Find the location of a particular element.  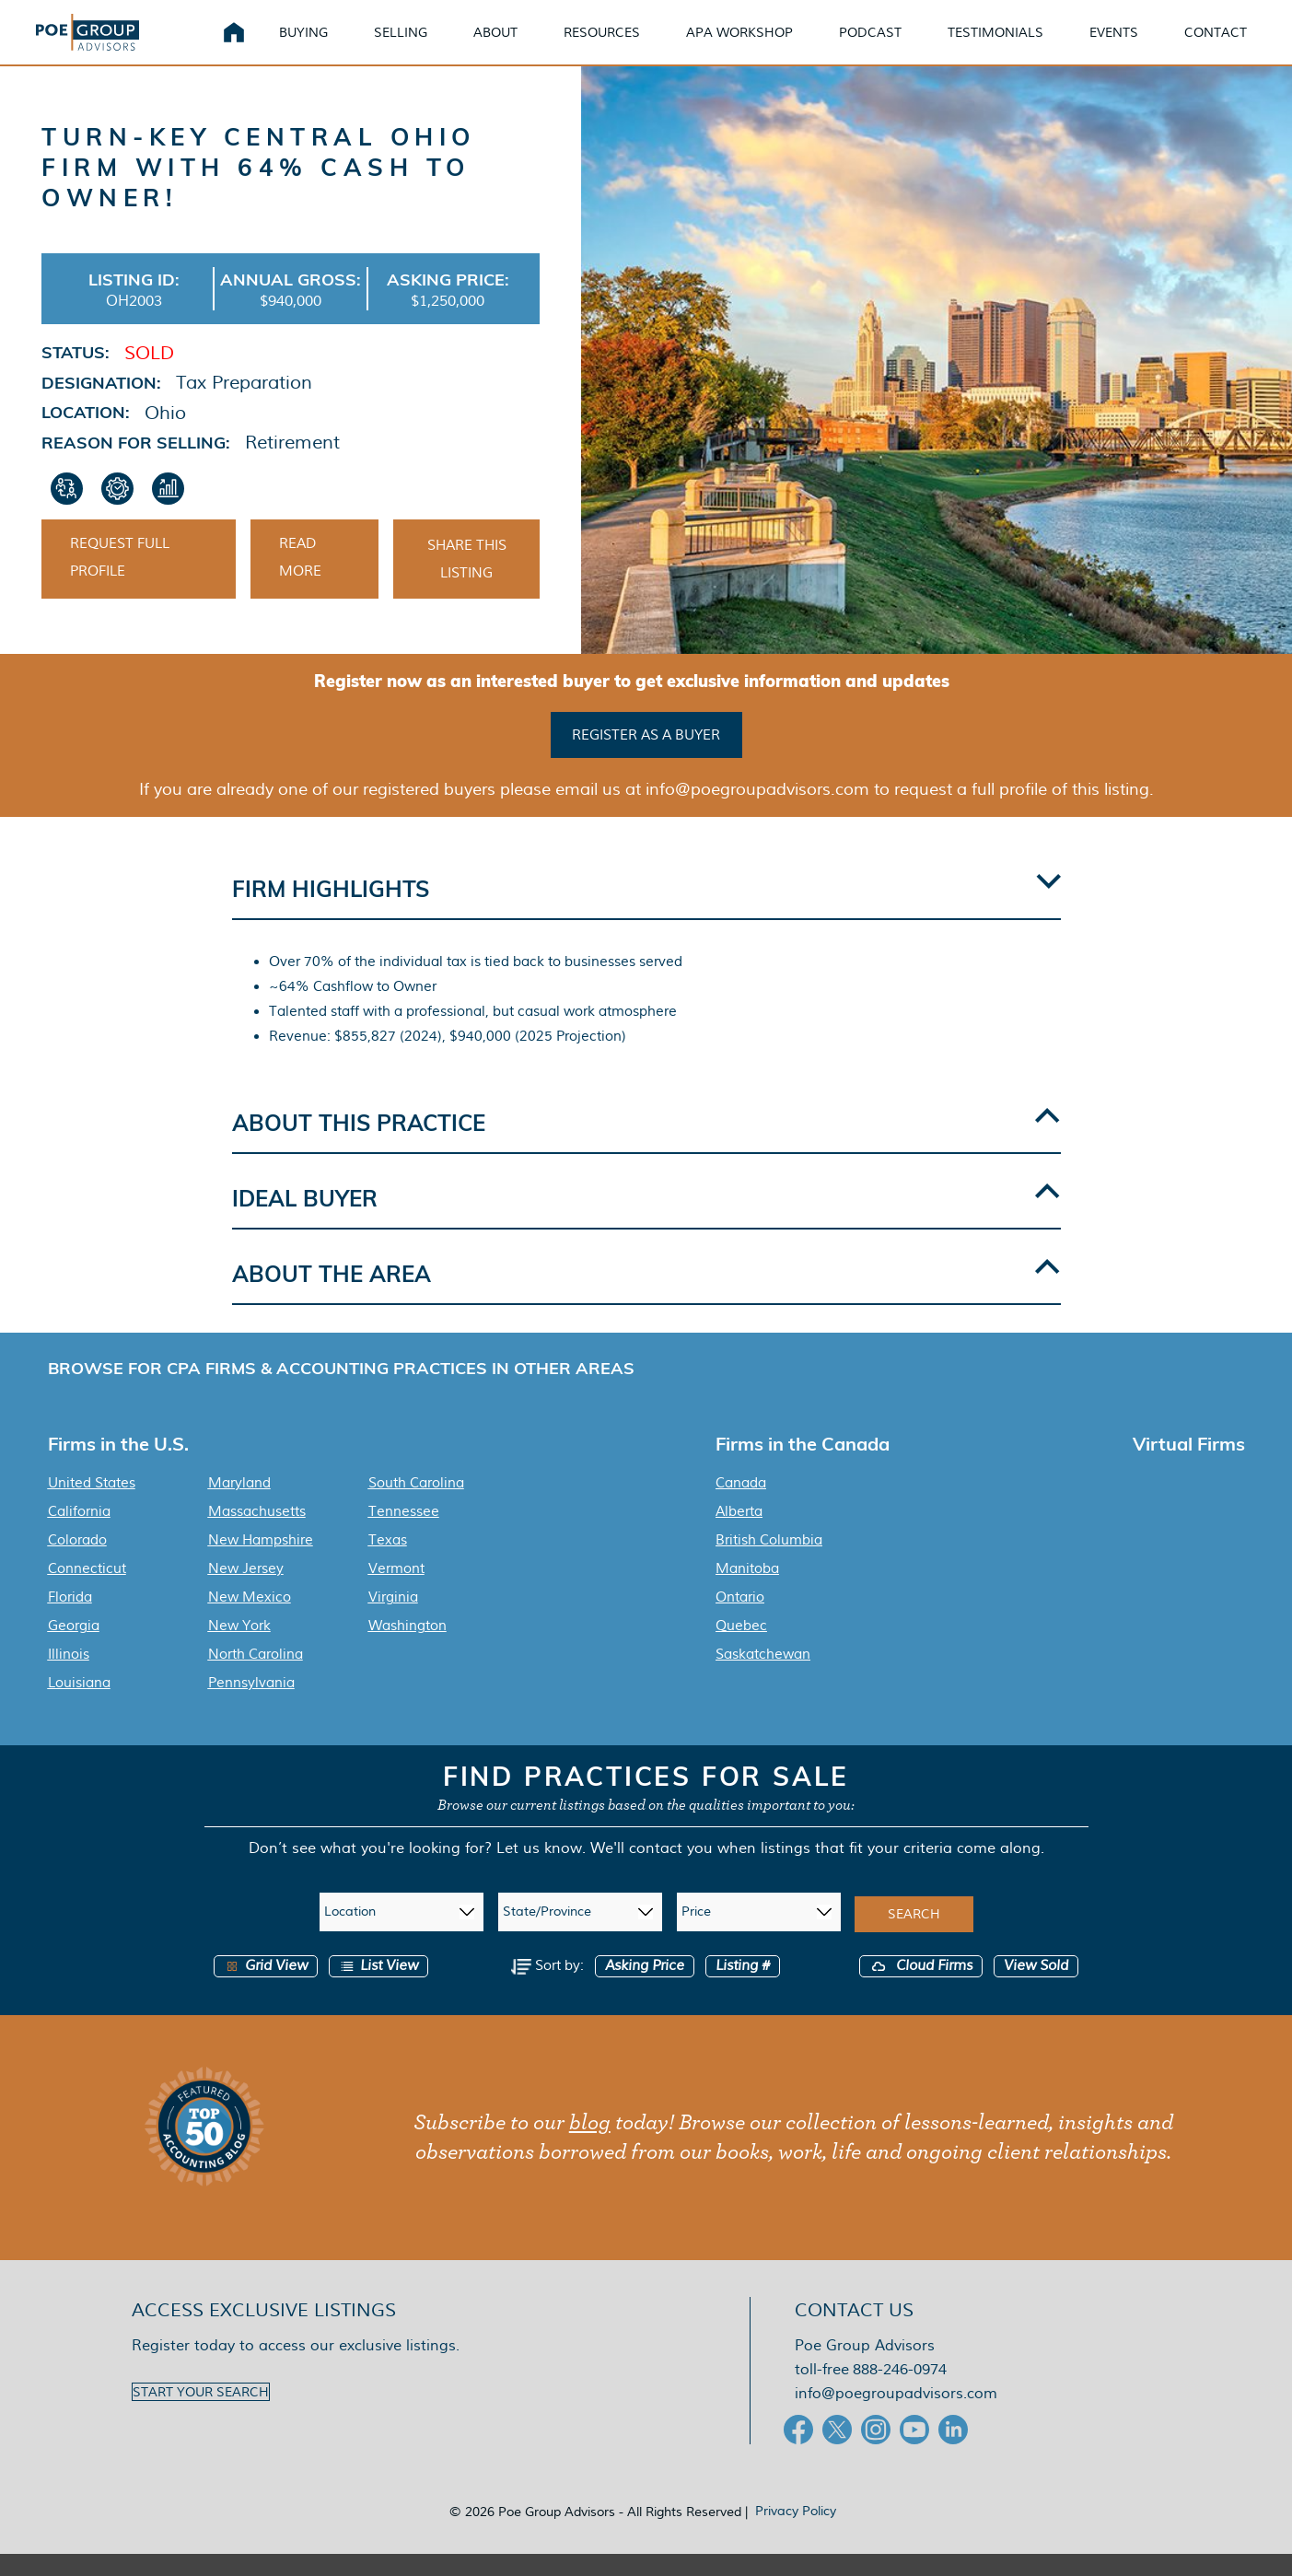

Quebec is located at coordinates (741, 1647).